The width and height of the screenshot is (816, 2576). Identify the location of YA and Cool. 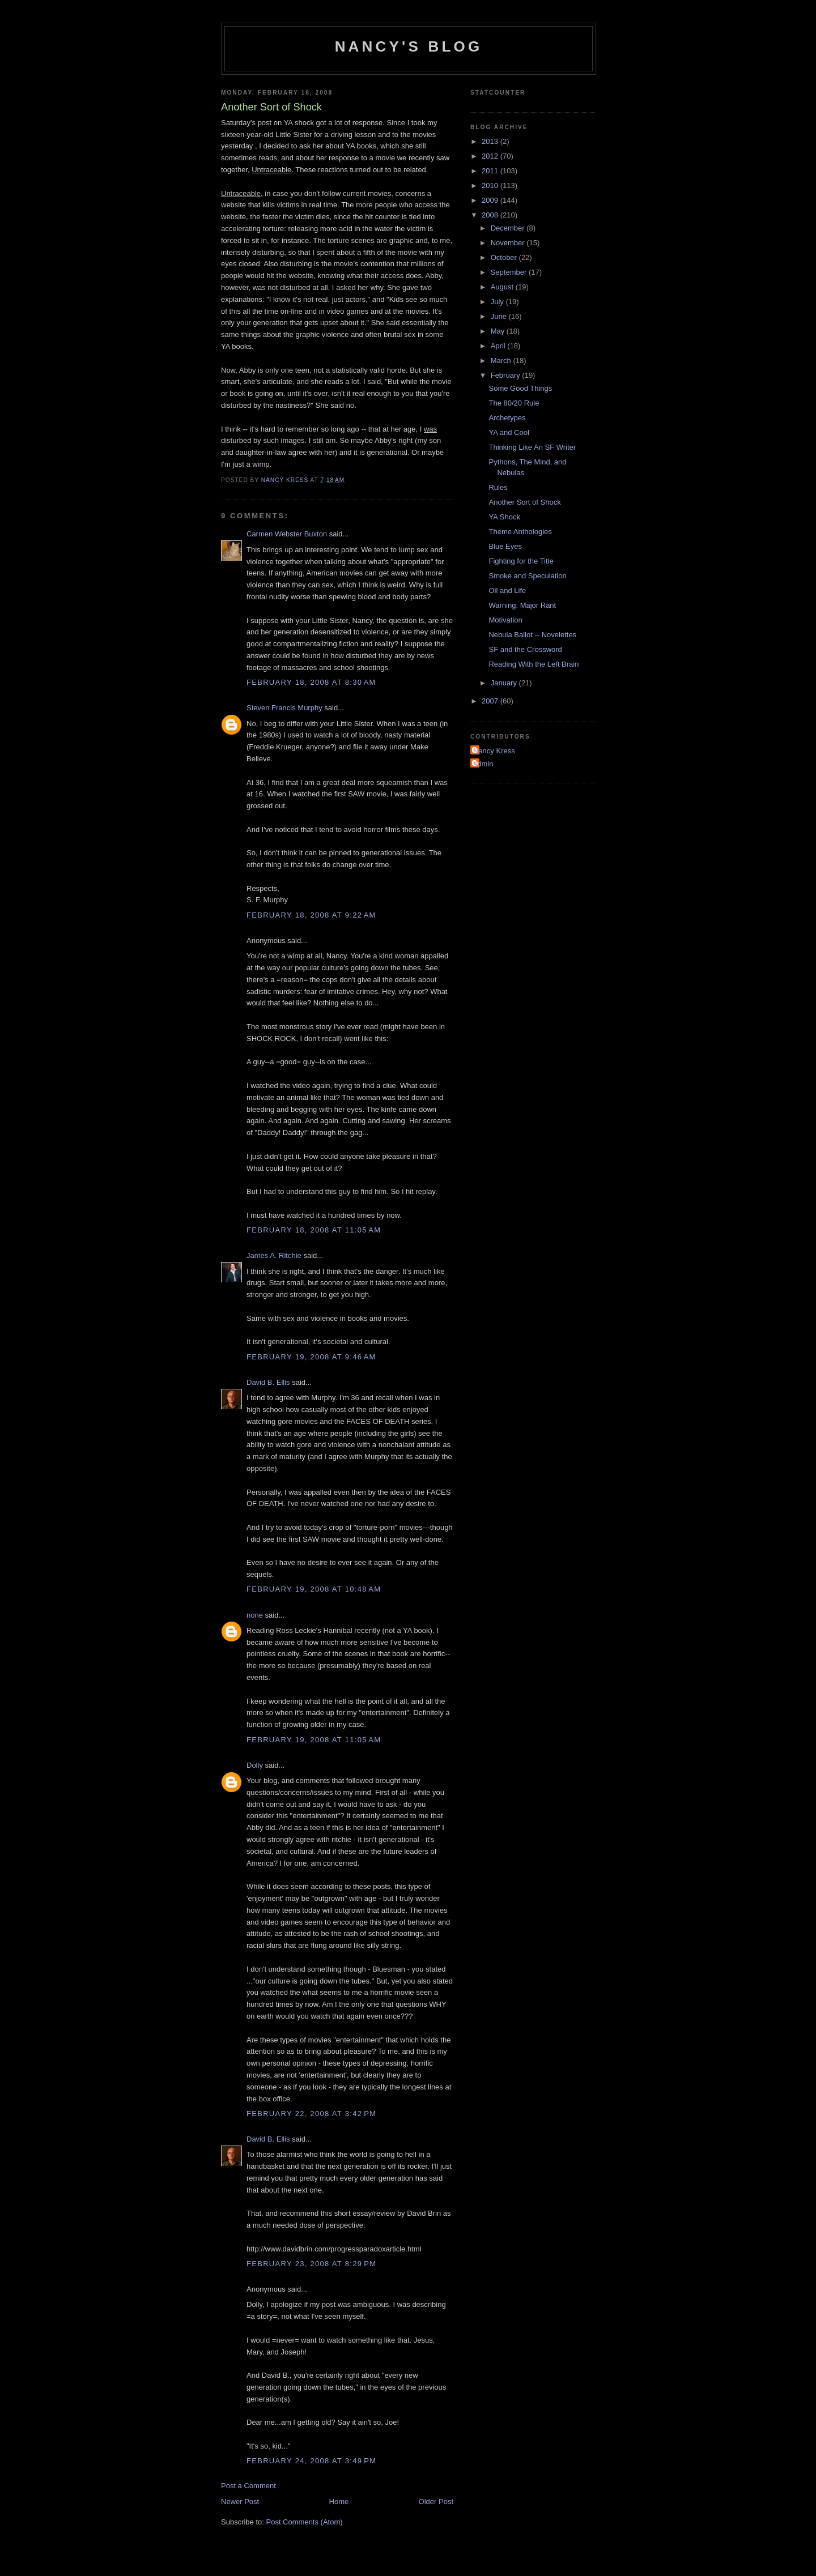
(508, 432).